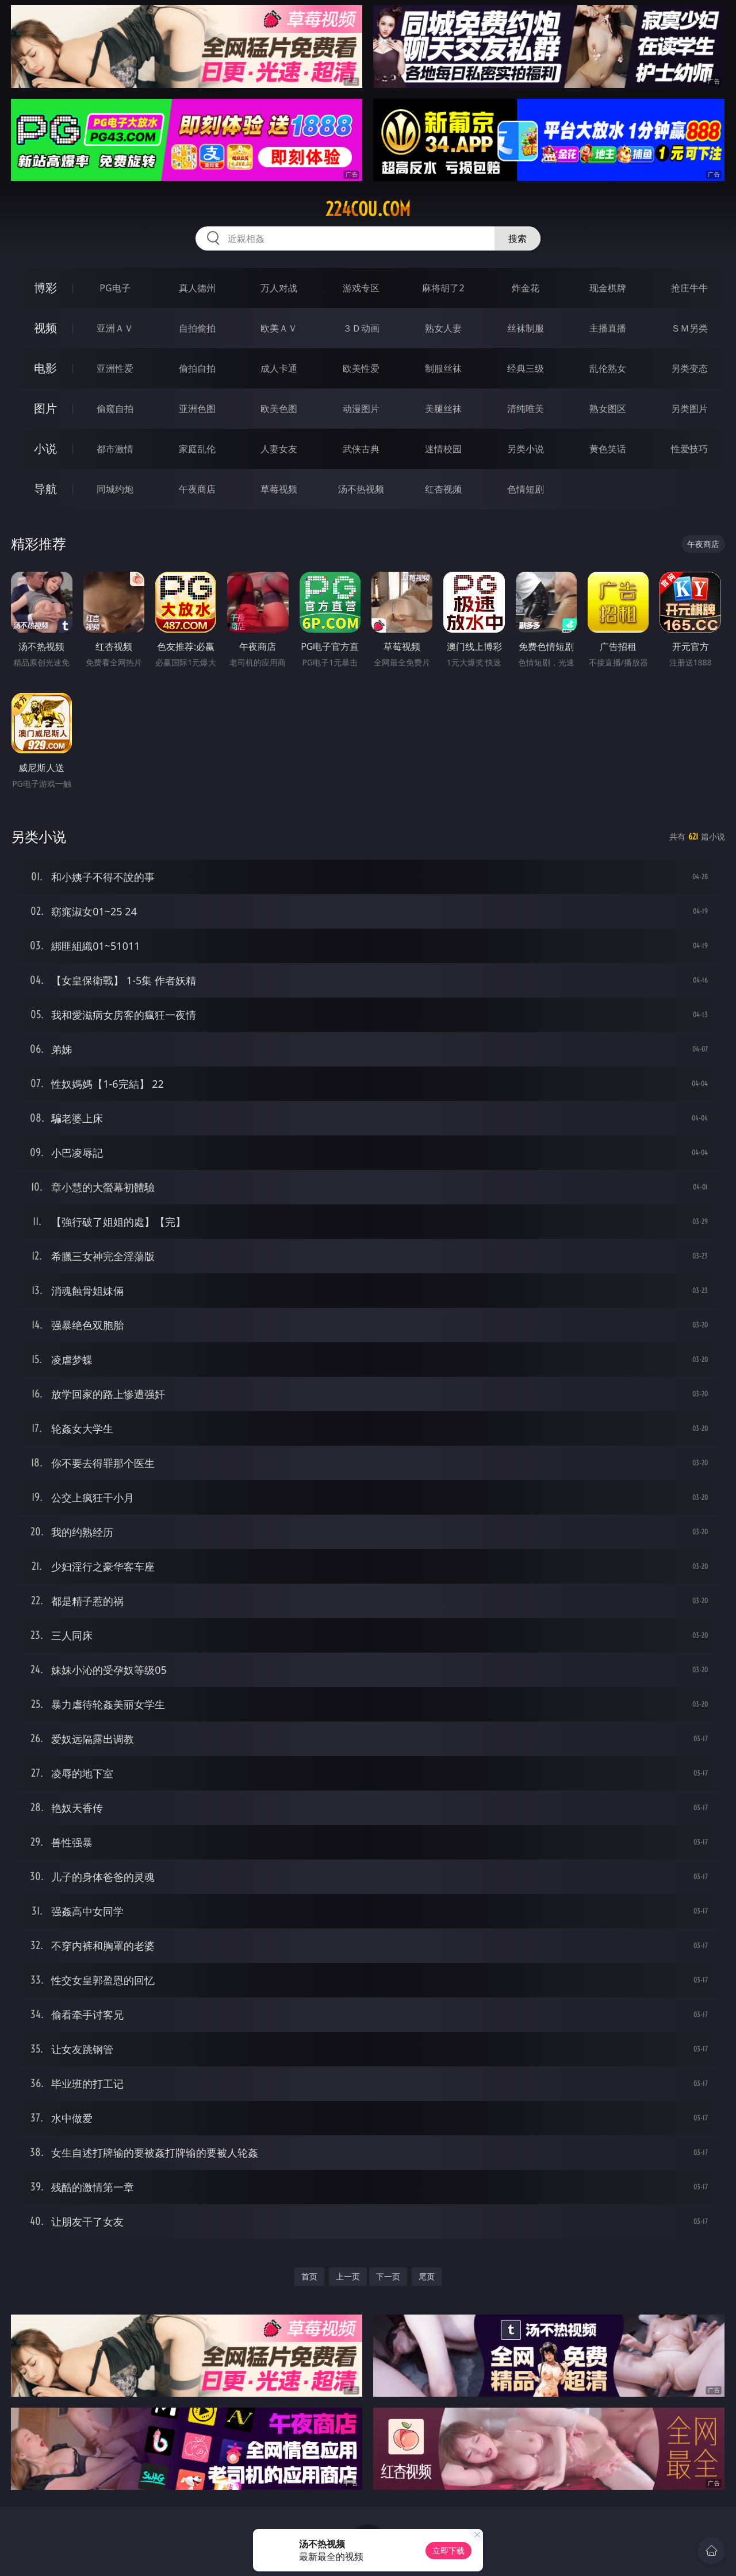  What do you see at coordinates (309, 2276) in the screenshot?
I see `首页` at bounding box center [309, 2276].